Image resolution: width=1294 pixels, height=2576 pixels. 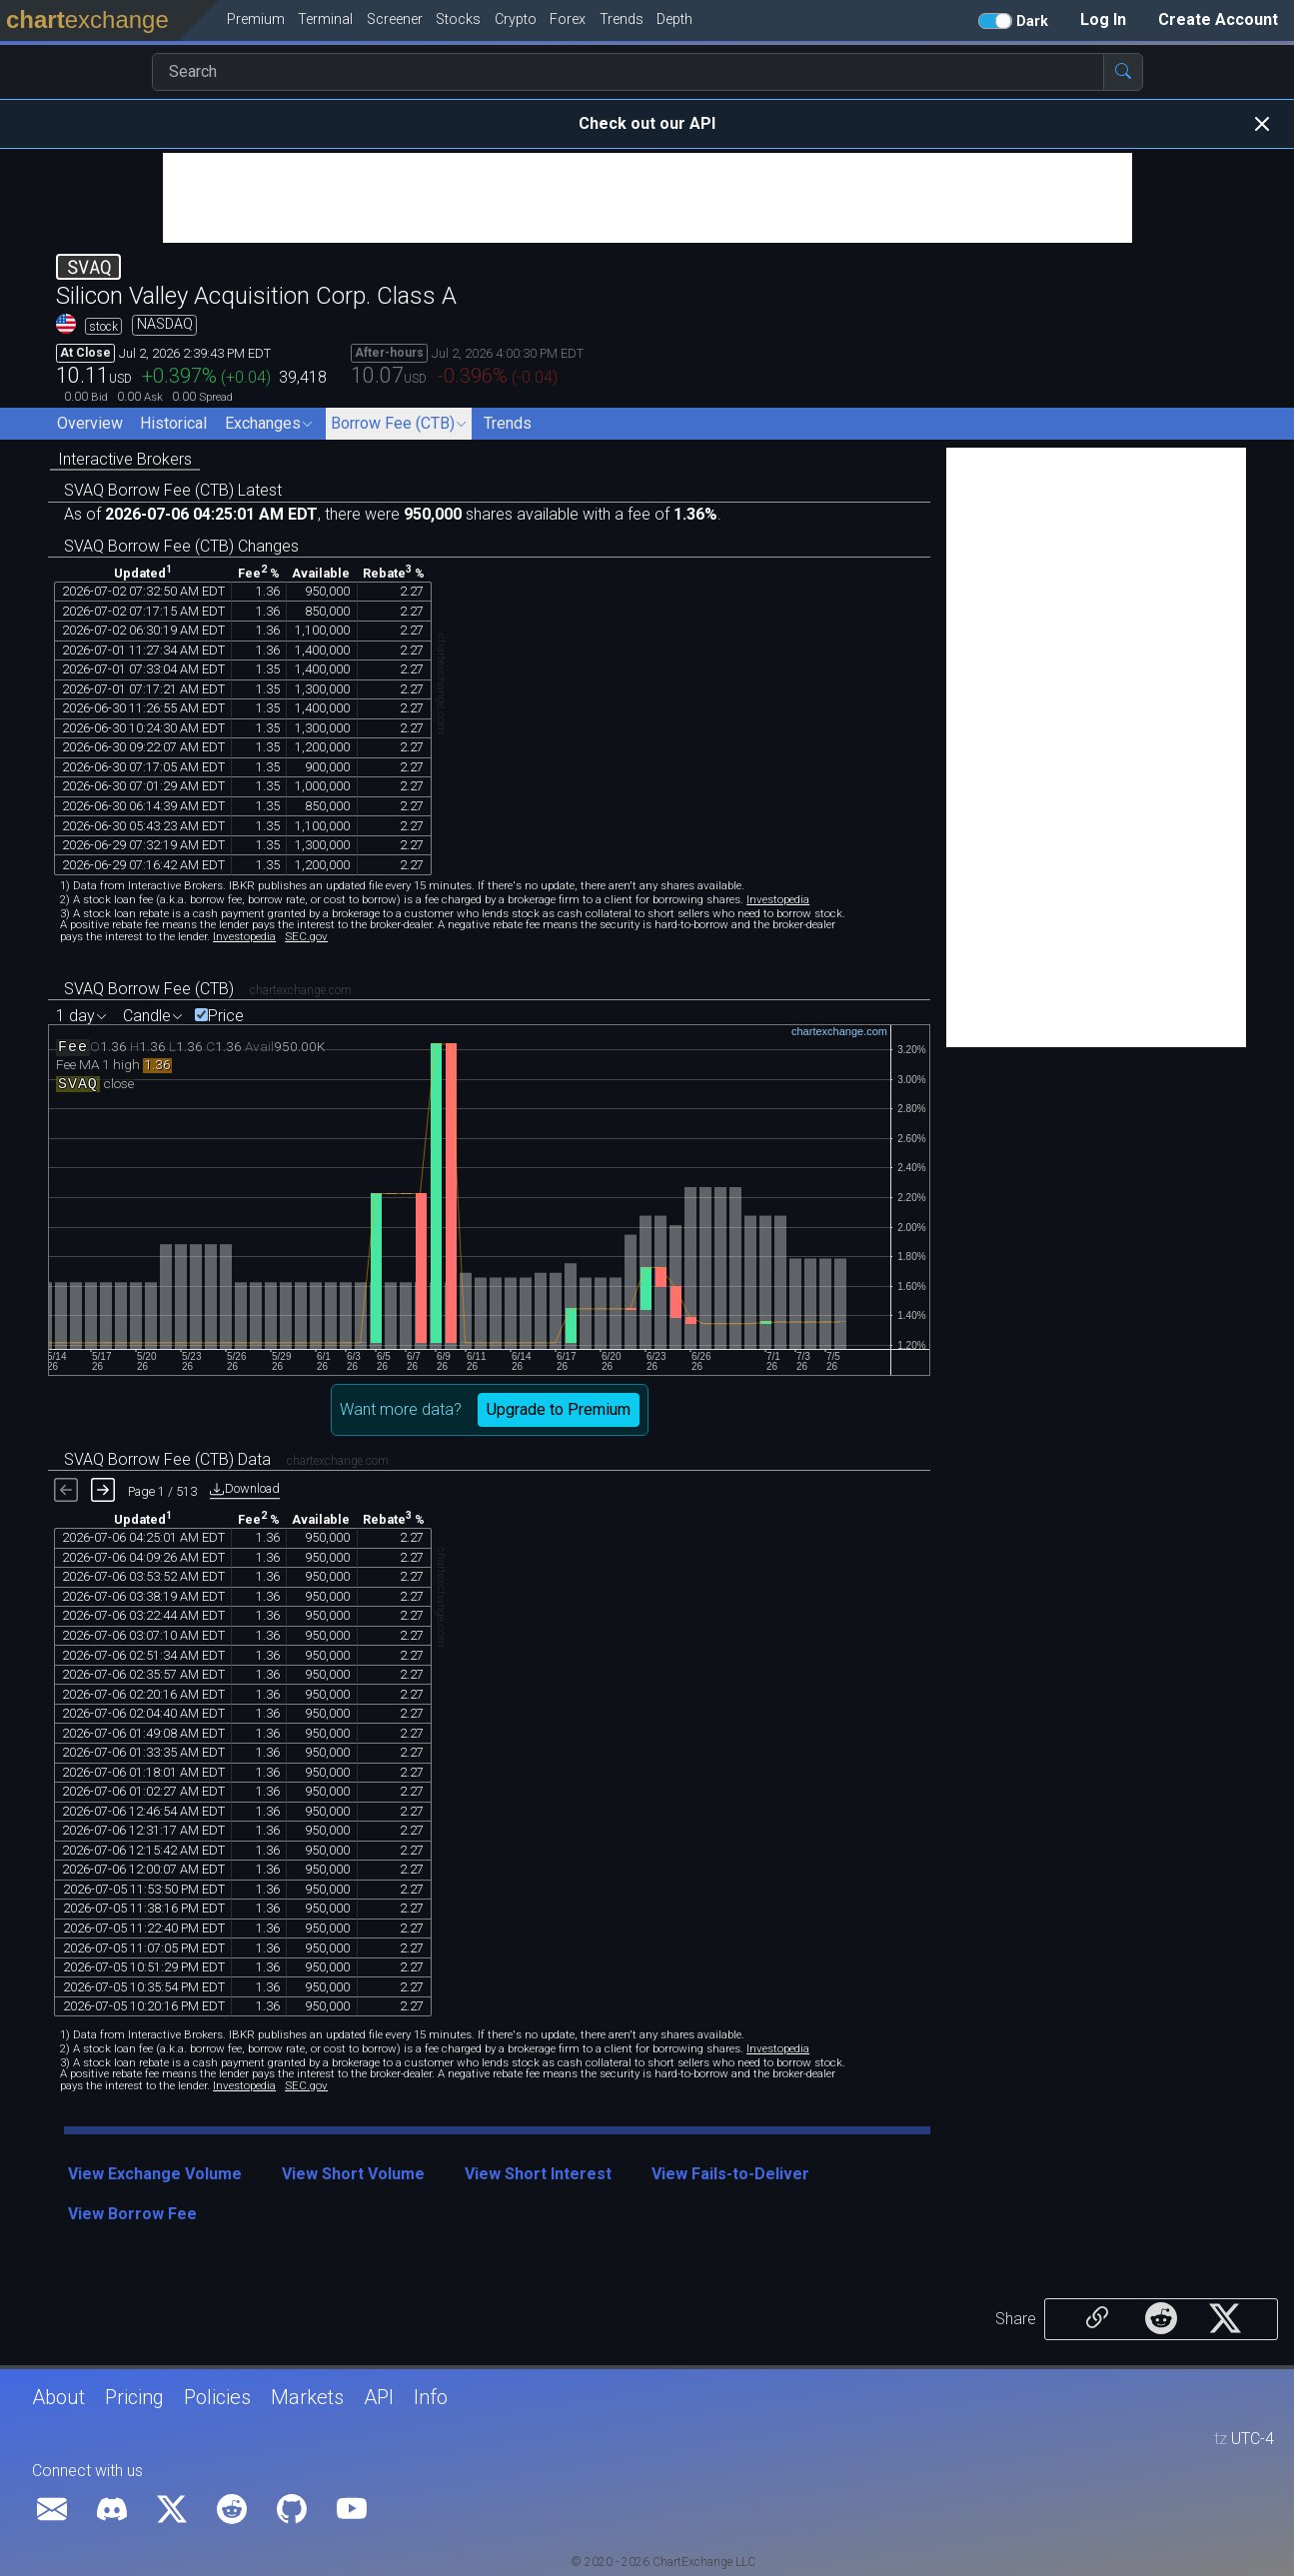 What do you see at coordinates (306, 936) in the screenshot?
I see `SEC.gov` at bounding box center [306, 936].